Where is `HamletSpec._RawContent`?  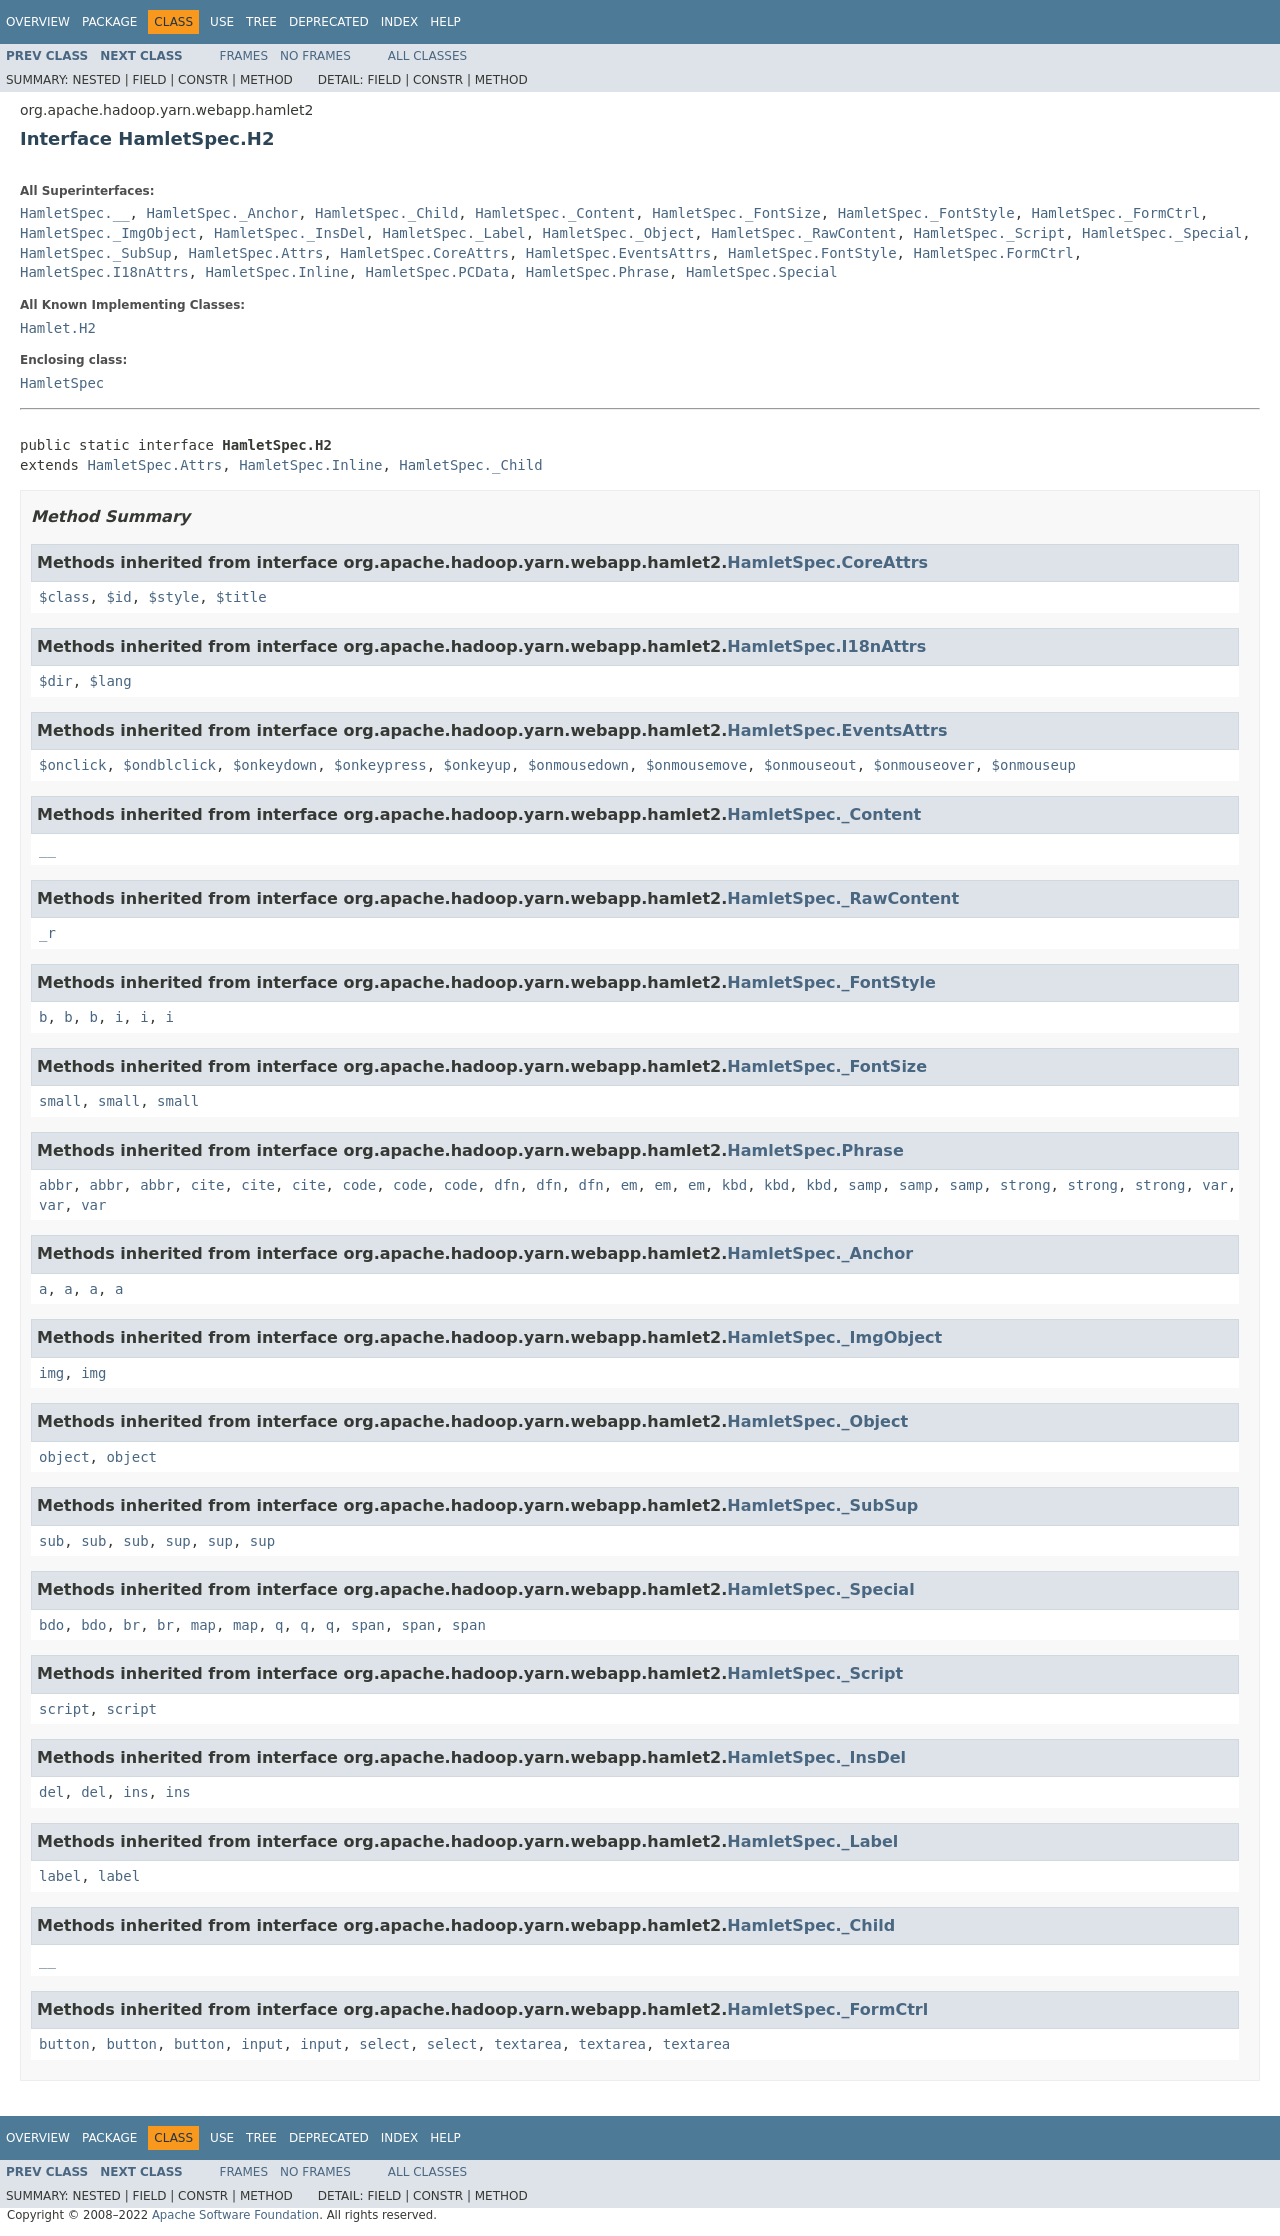
HamletSpec._RawContent is located at coordinates (803, 233).